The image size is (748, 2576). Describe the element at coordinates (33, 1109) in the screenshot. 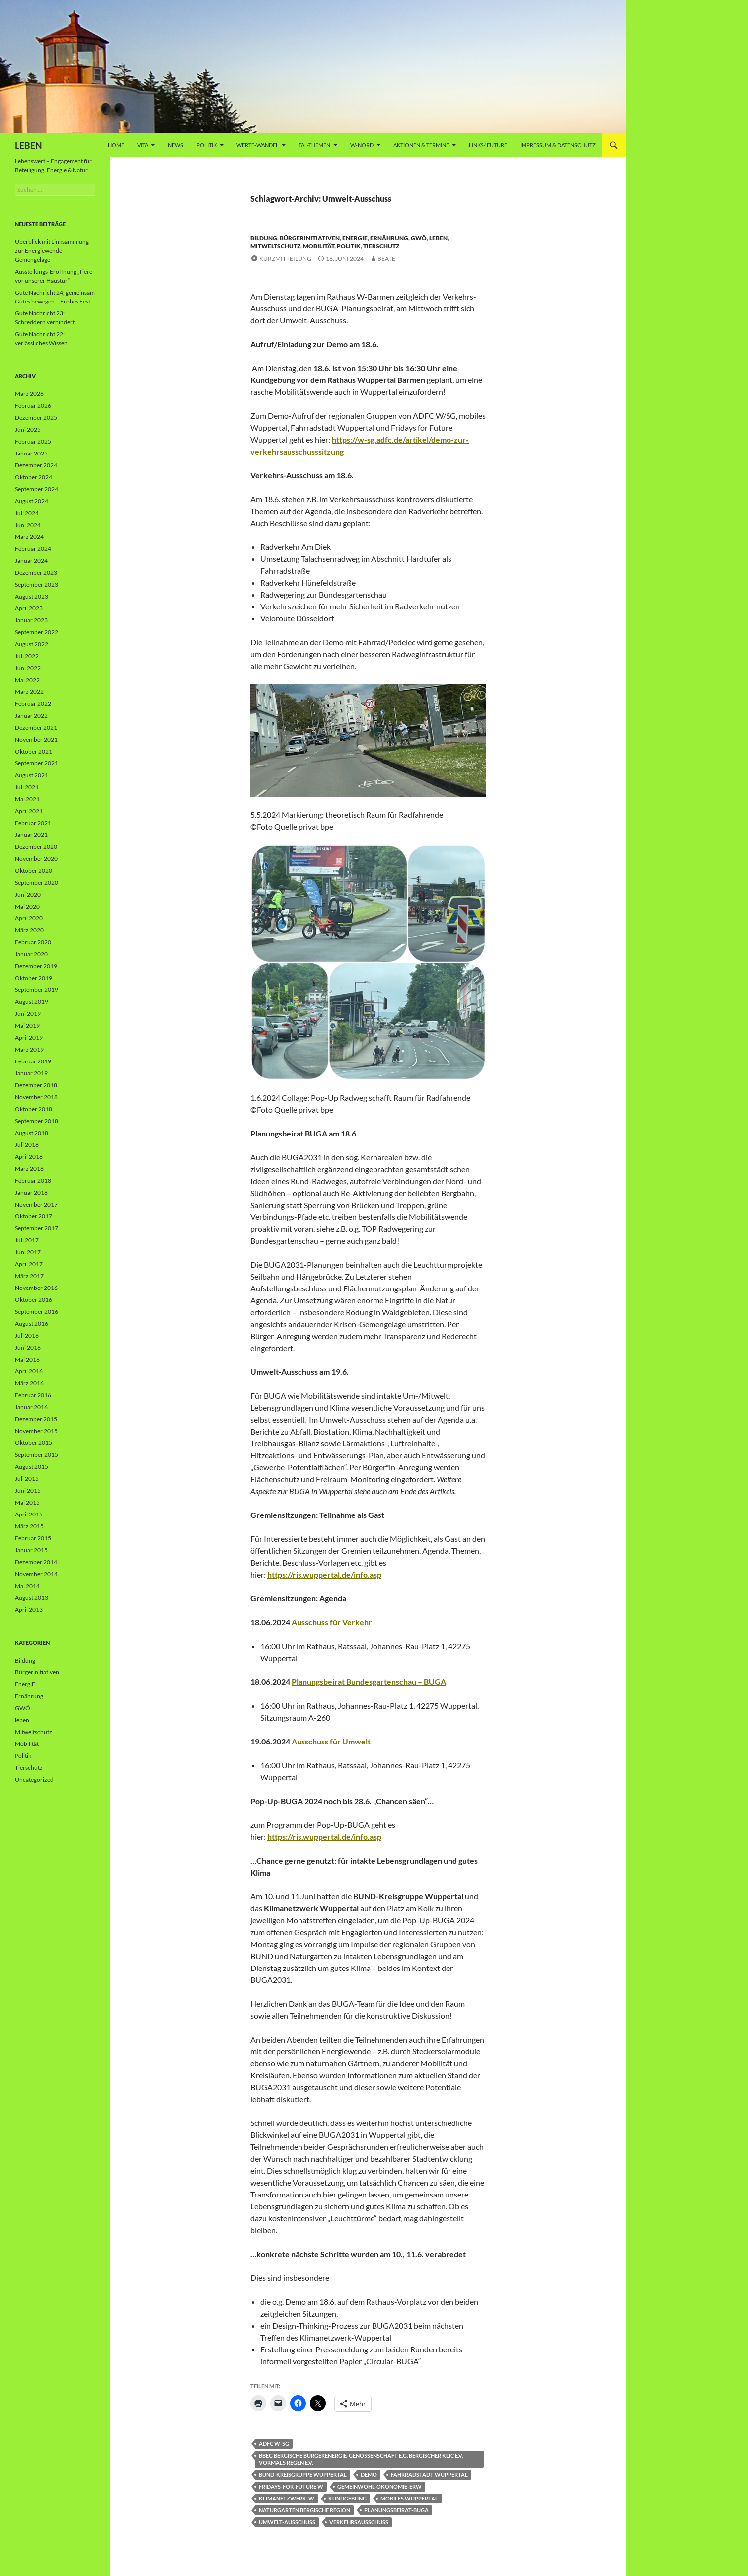

I see `Oktober 2018` at that location.